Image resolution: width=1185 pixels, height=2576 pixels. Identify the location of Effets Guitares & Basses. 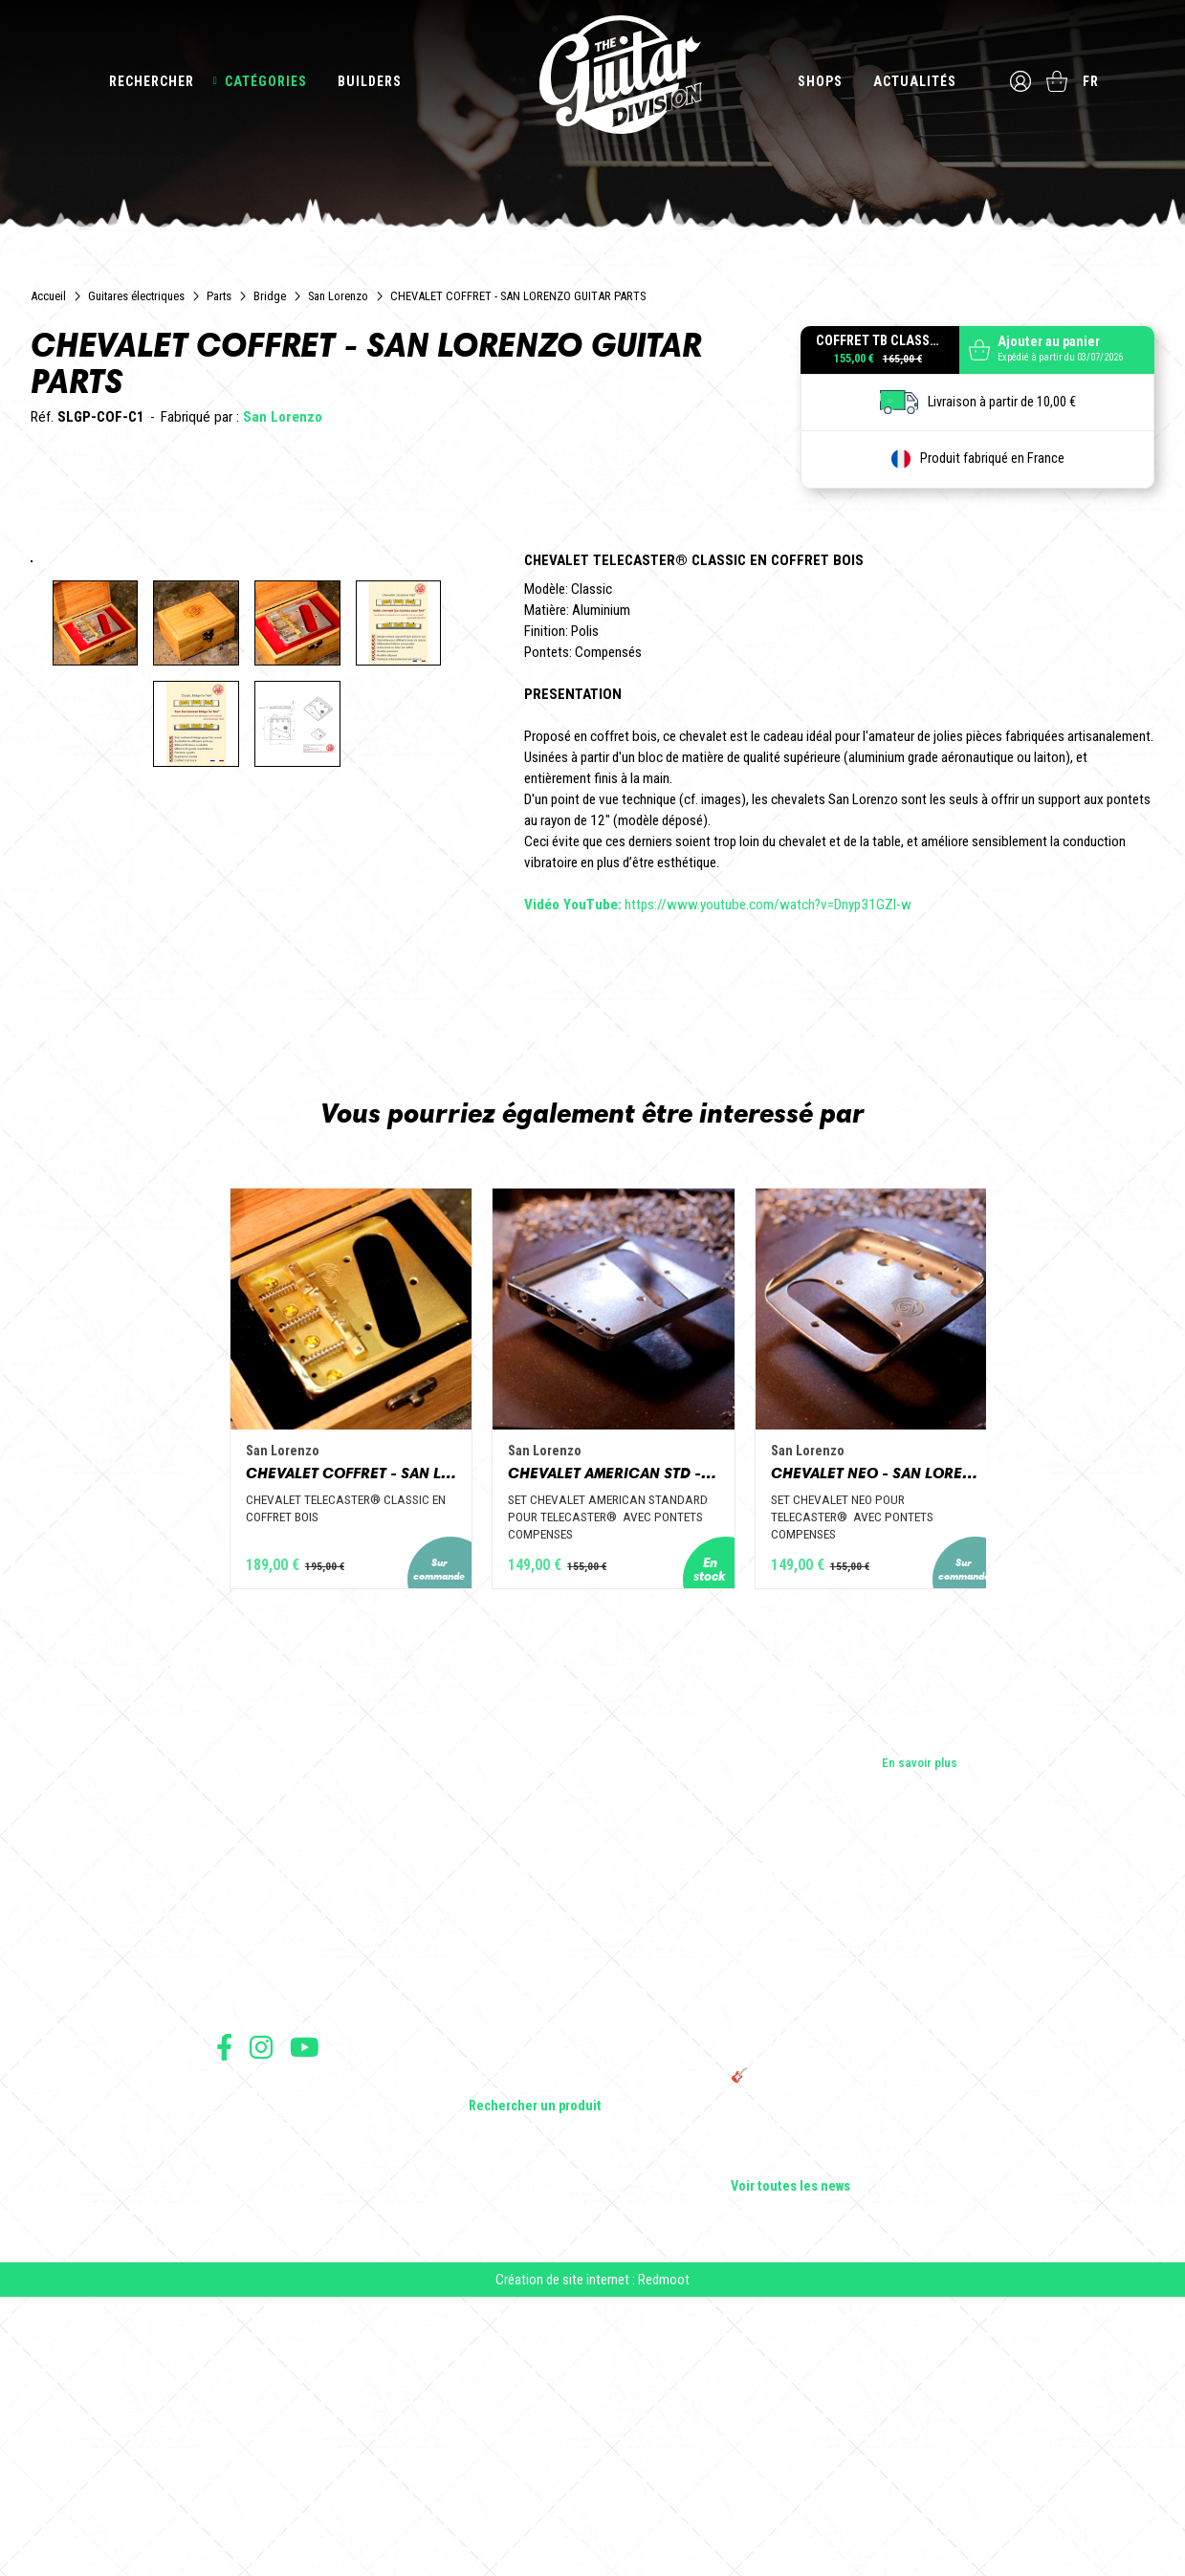
(537, 2294).